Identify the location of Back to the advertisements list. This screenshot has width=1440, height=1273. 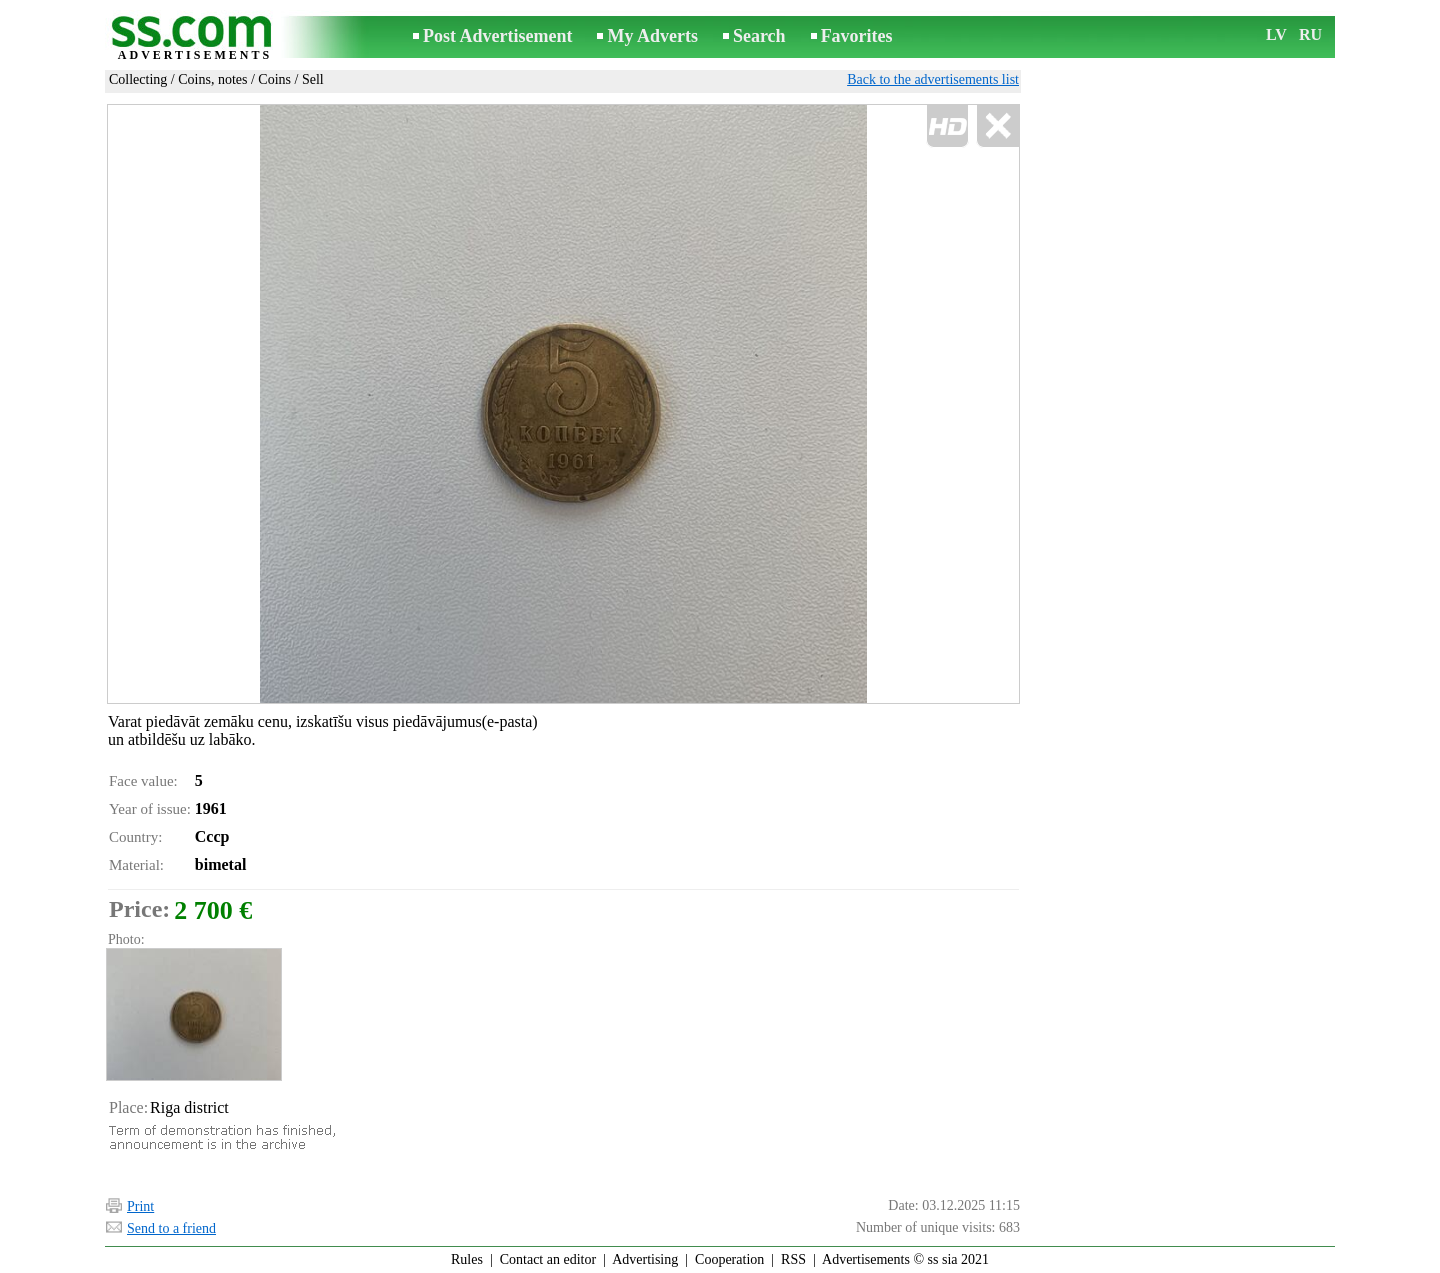
(933, 79).